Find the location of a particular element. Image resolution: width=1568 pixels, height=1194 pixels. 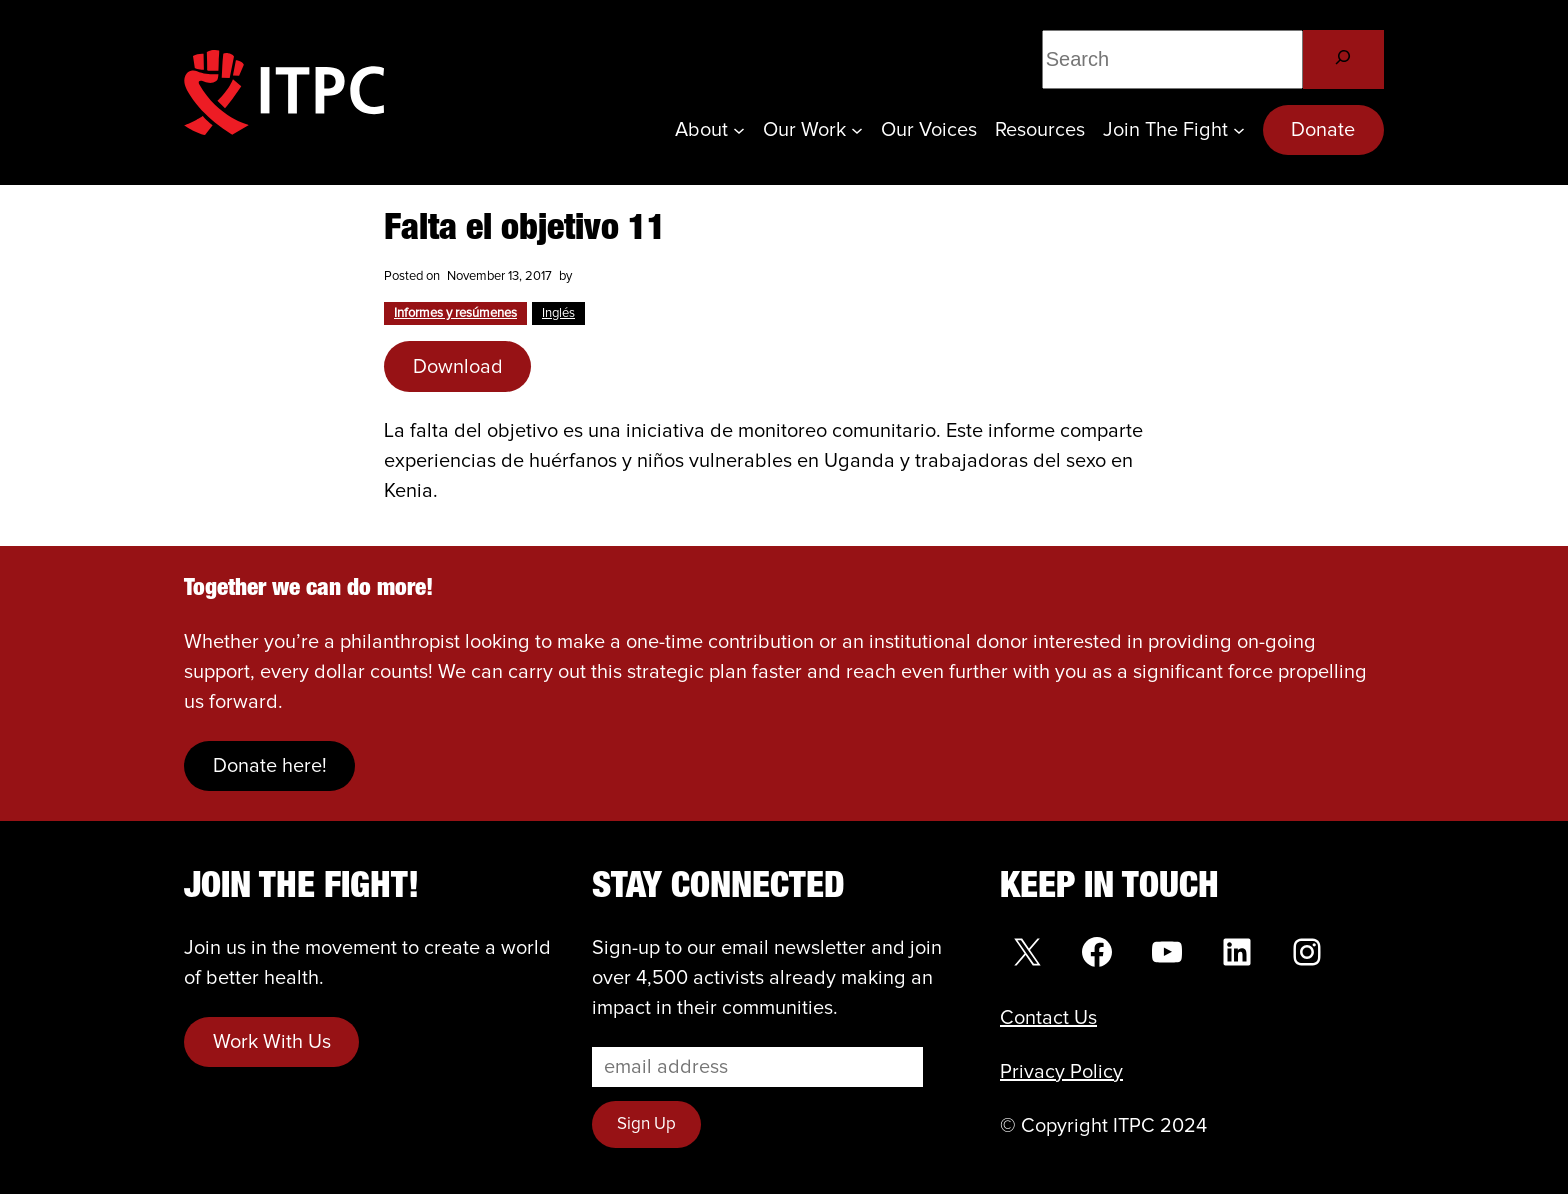

Contact Us is located at coordinates (1048, 1018).